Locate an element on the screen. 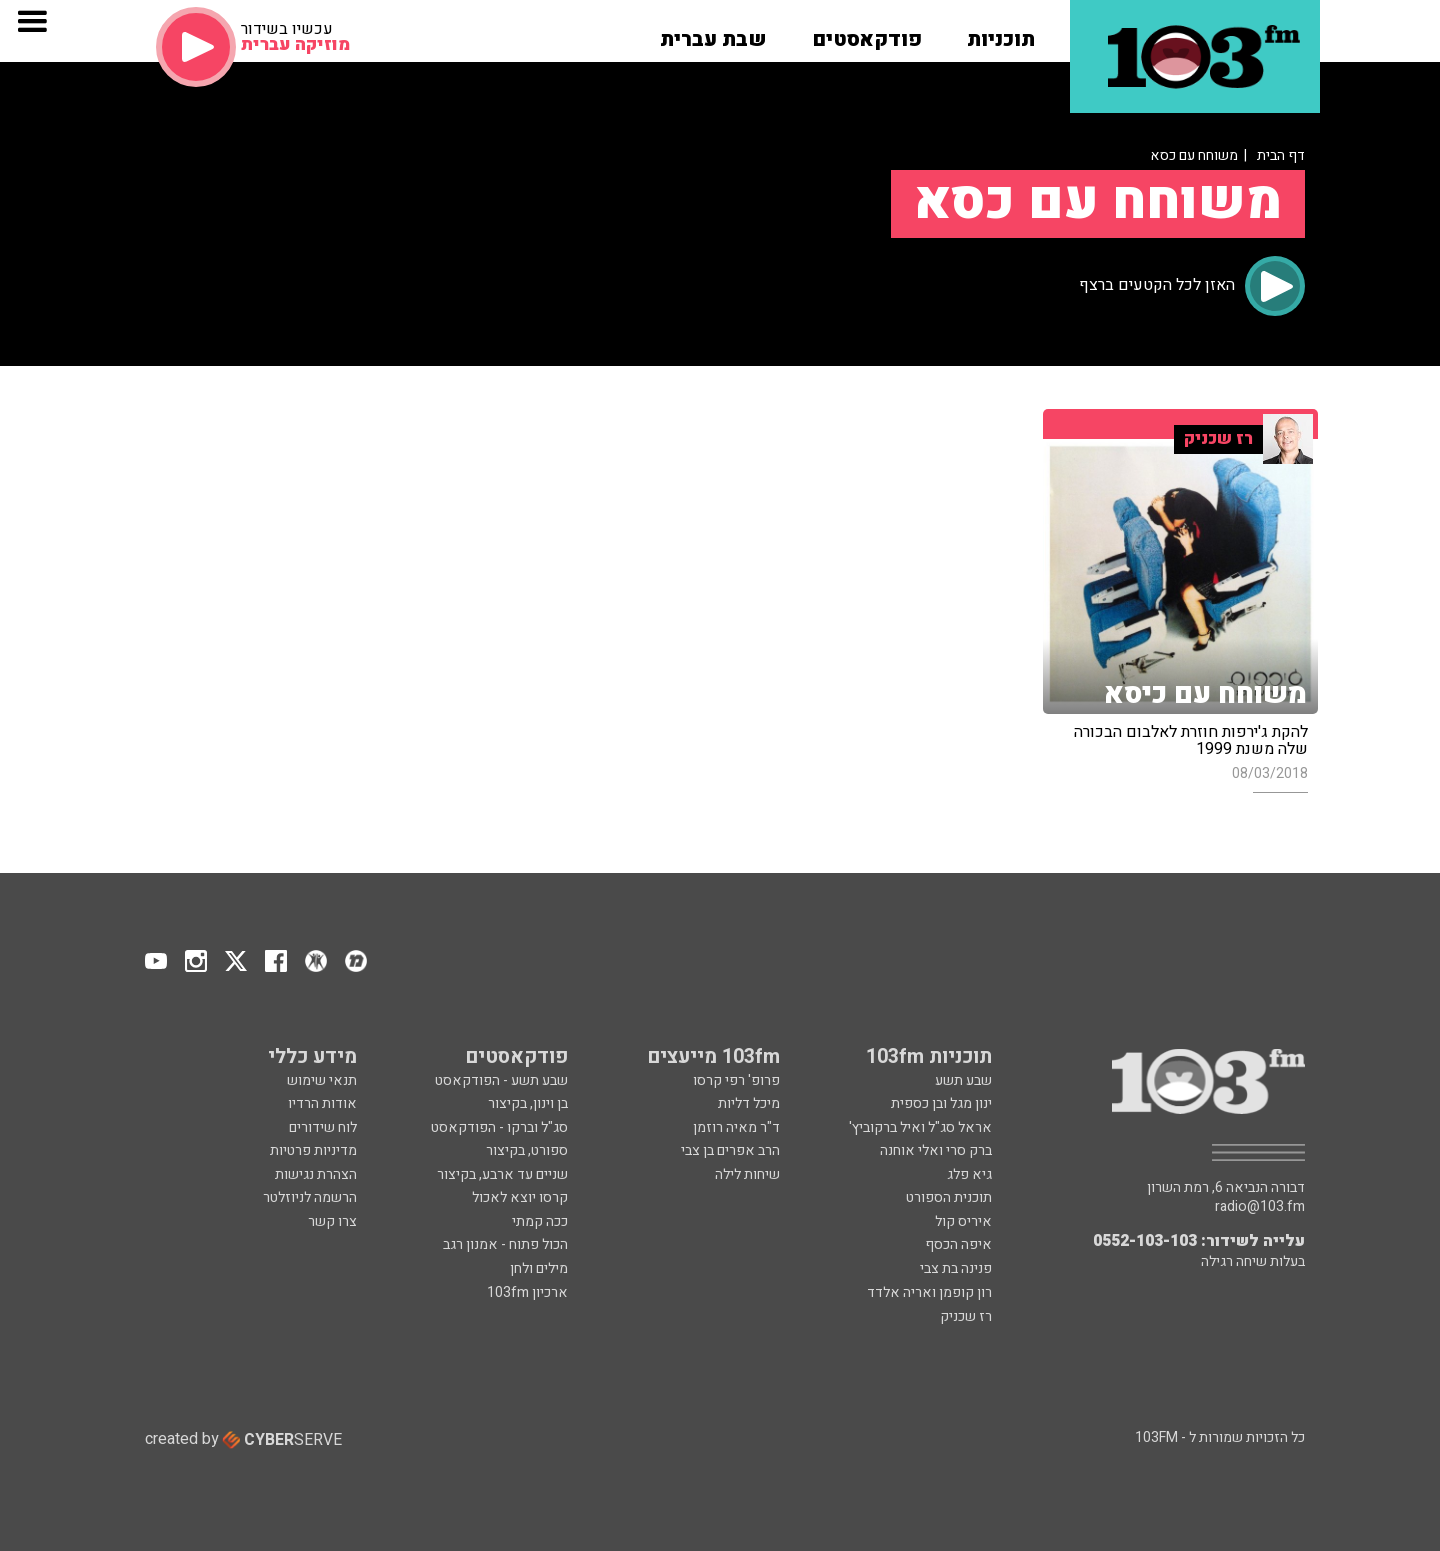 The image size is (1440, 1551). גיא פלג is located at coordinates (969, 1174).